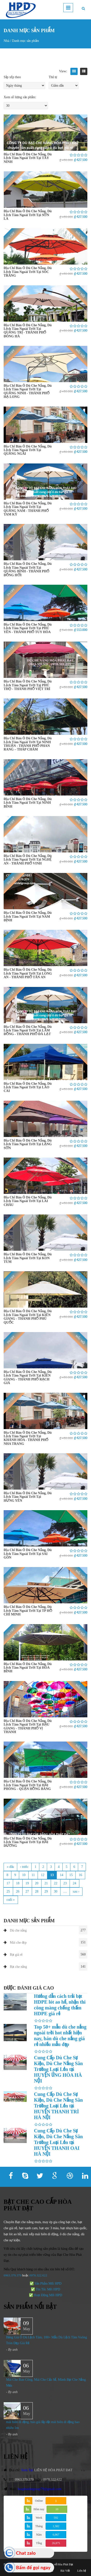 The image size is (91, 2576). I want to click on Bạt che nắng, so click(18, 1967).